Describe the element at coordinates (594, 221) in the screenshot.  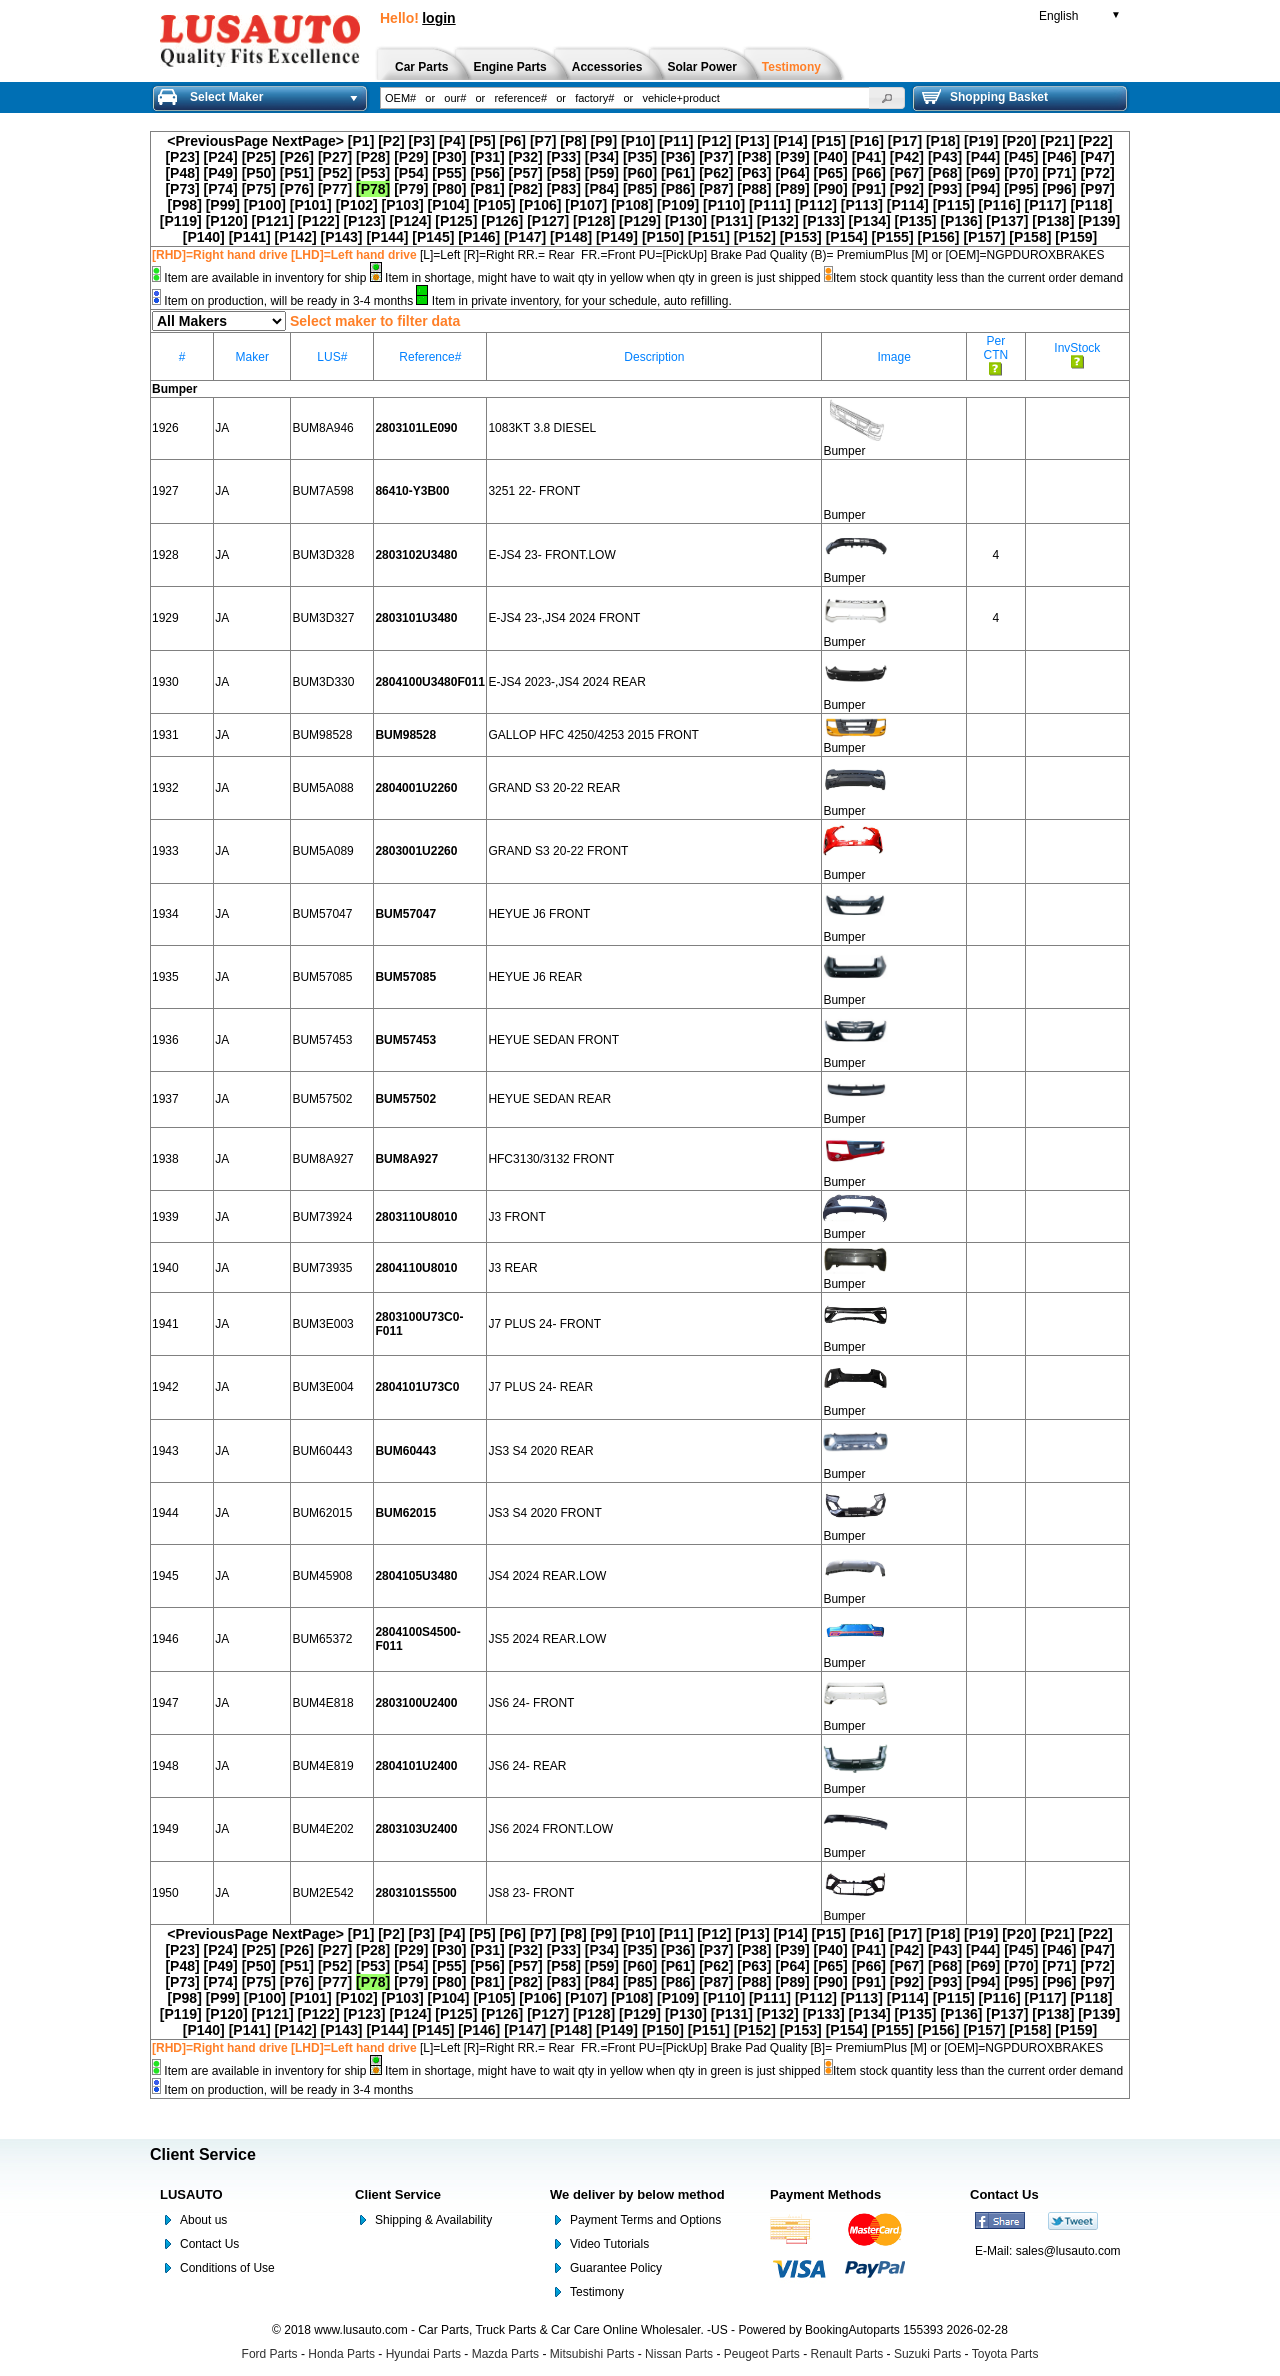
I see `[P128]` at that location.